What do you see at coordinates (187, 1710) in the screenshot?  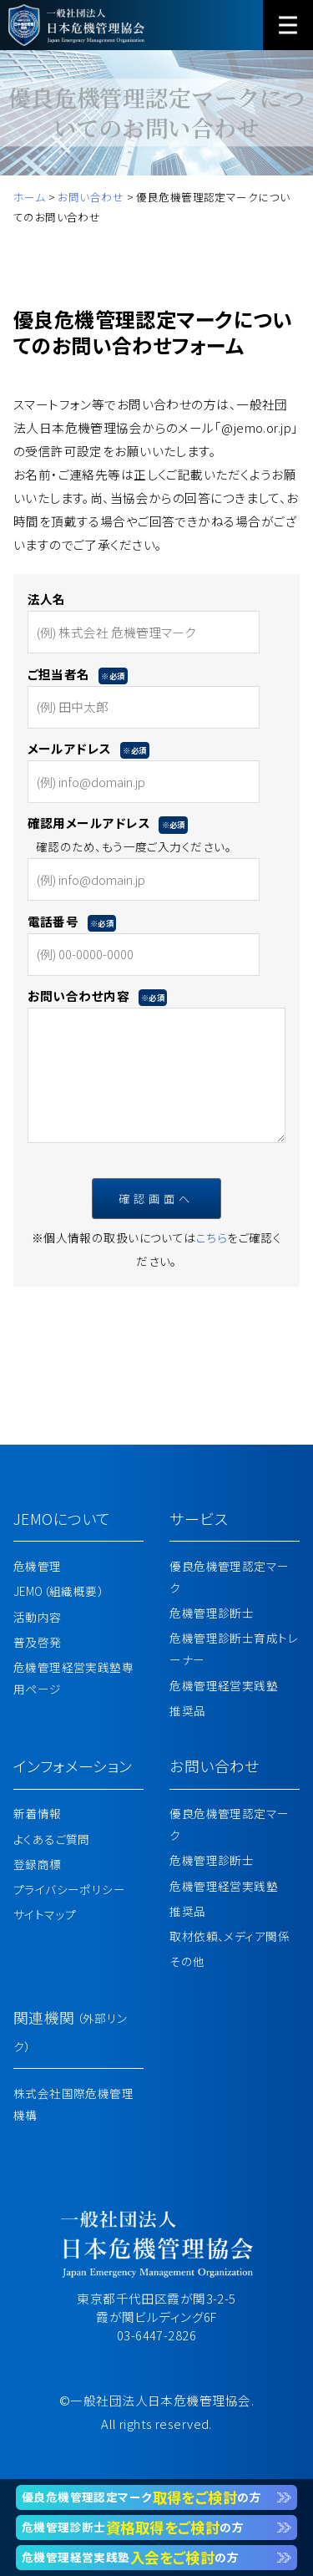 I see `推奨品` at bounding box center [187, 1710].